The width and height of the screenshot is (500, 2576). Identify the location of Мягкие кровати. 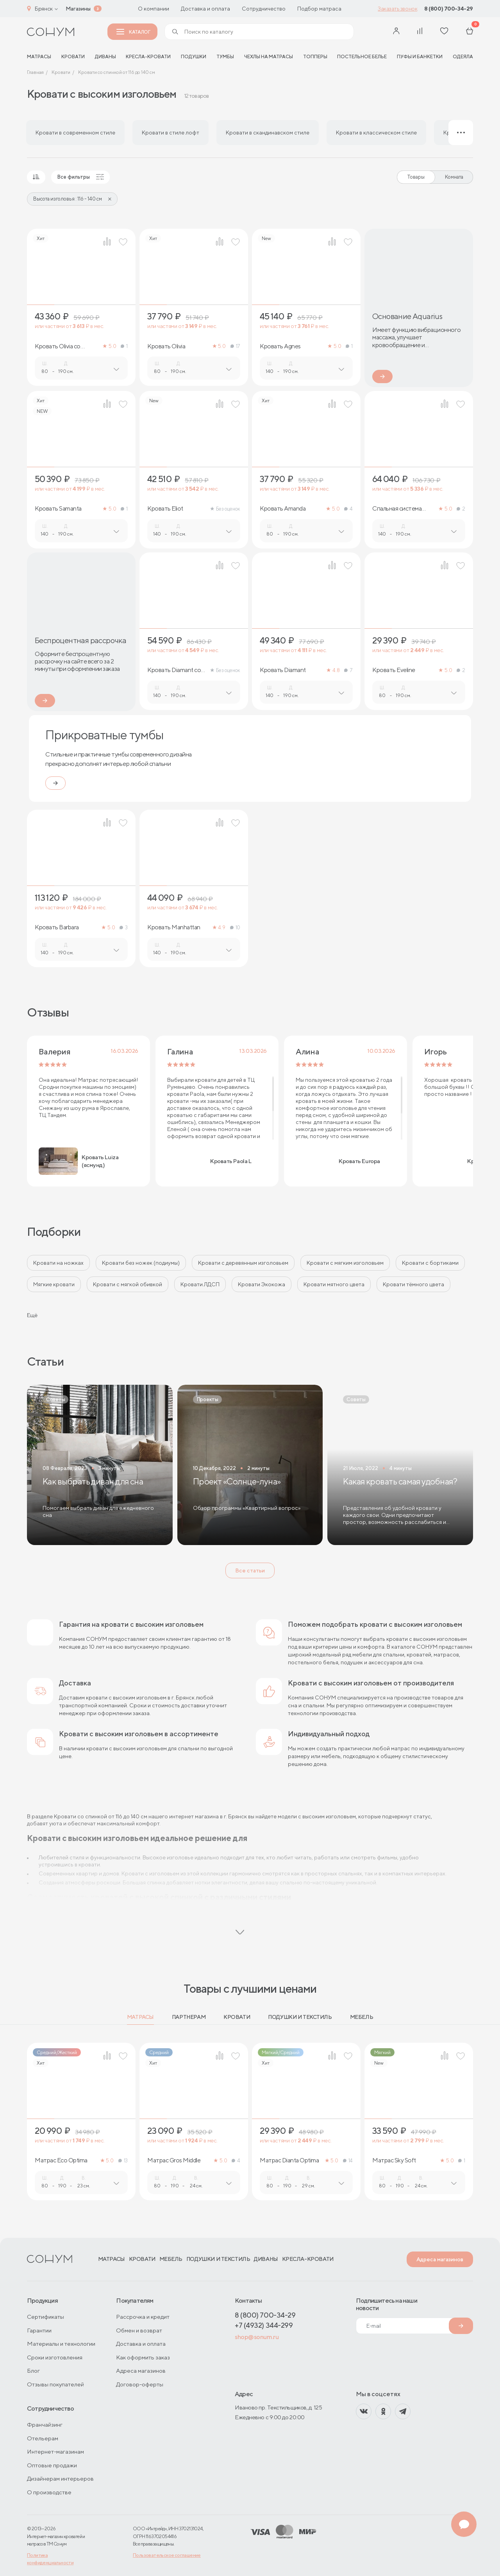
(54, 1284).